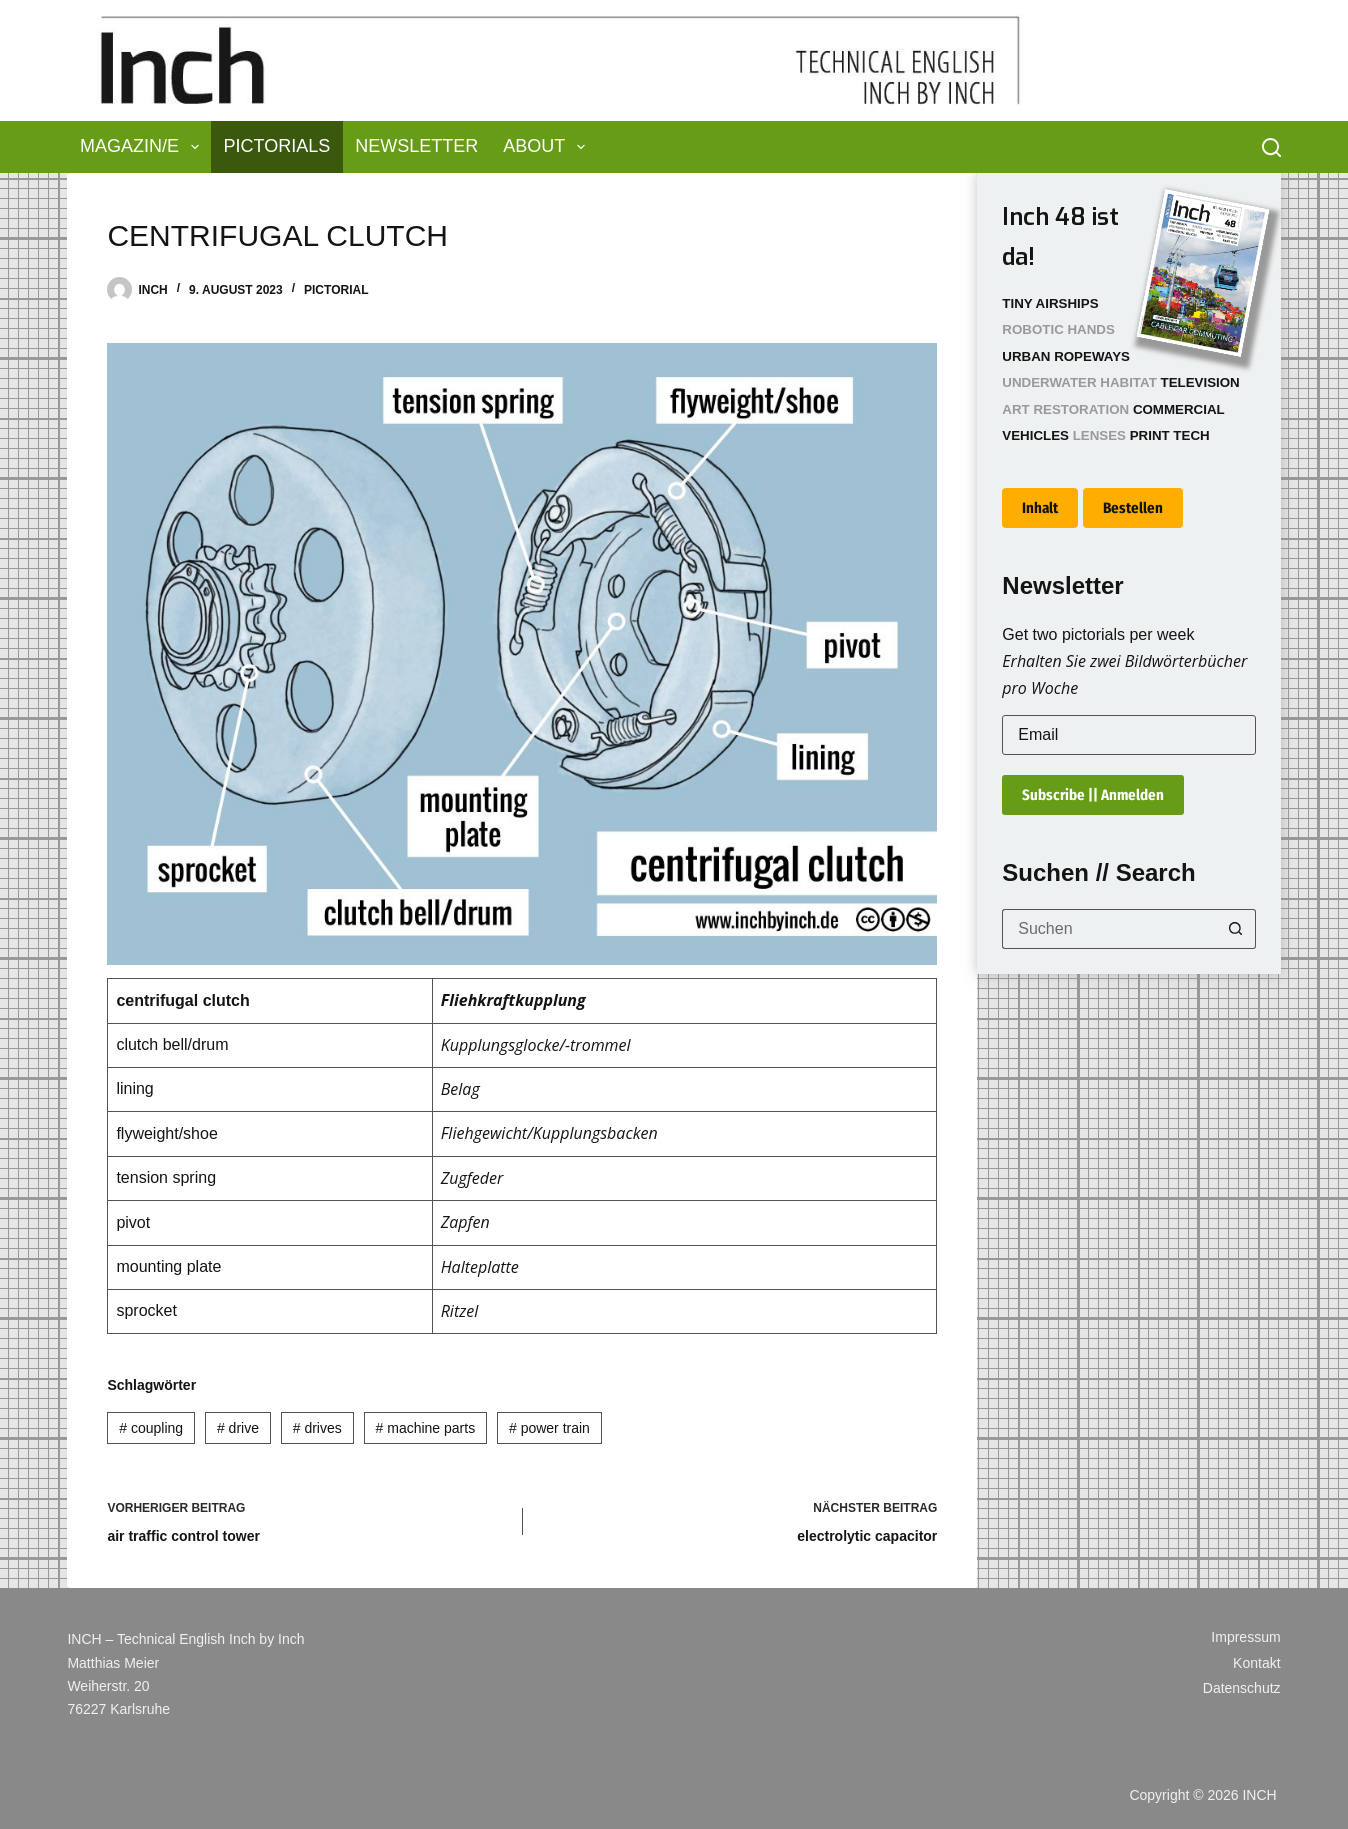 The image size is (1348, 1829). What do you see at coordinates (238, 1428) in the screenshot?
I see `drive` at bounding box center [238, 1428].